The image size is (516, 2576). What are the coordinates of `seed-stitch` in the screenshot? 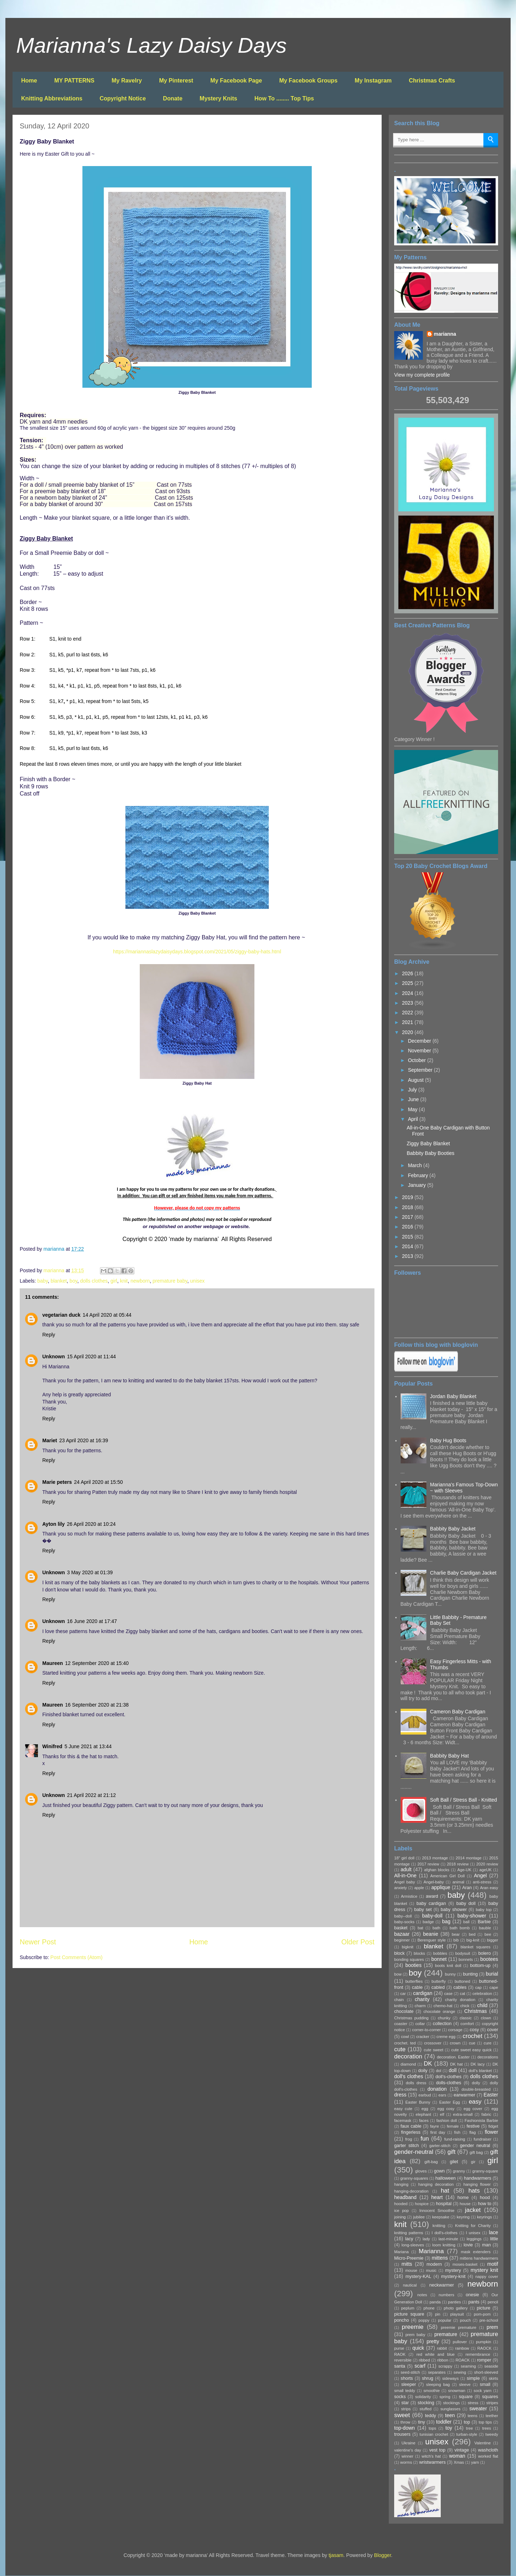 It's located at (410, 2372).